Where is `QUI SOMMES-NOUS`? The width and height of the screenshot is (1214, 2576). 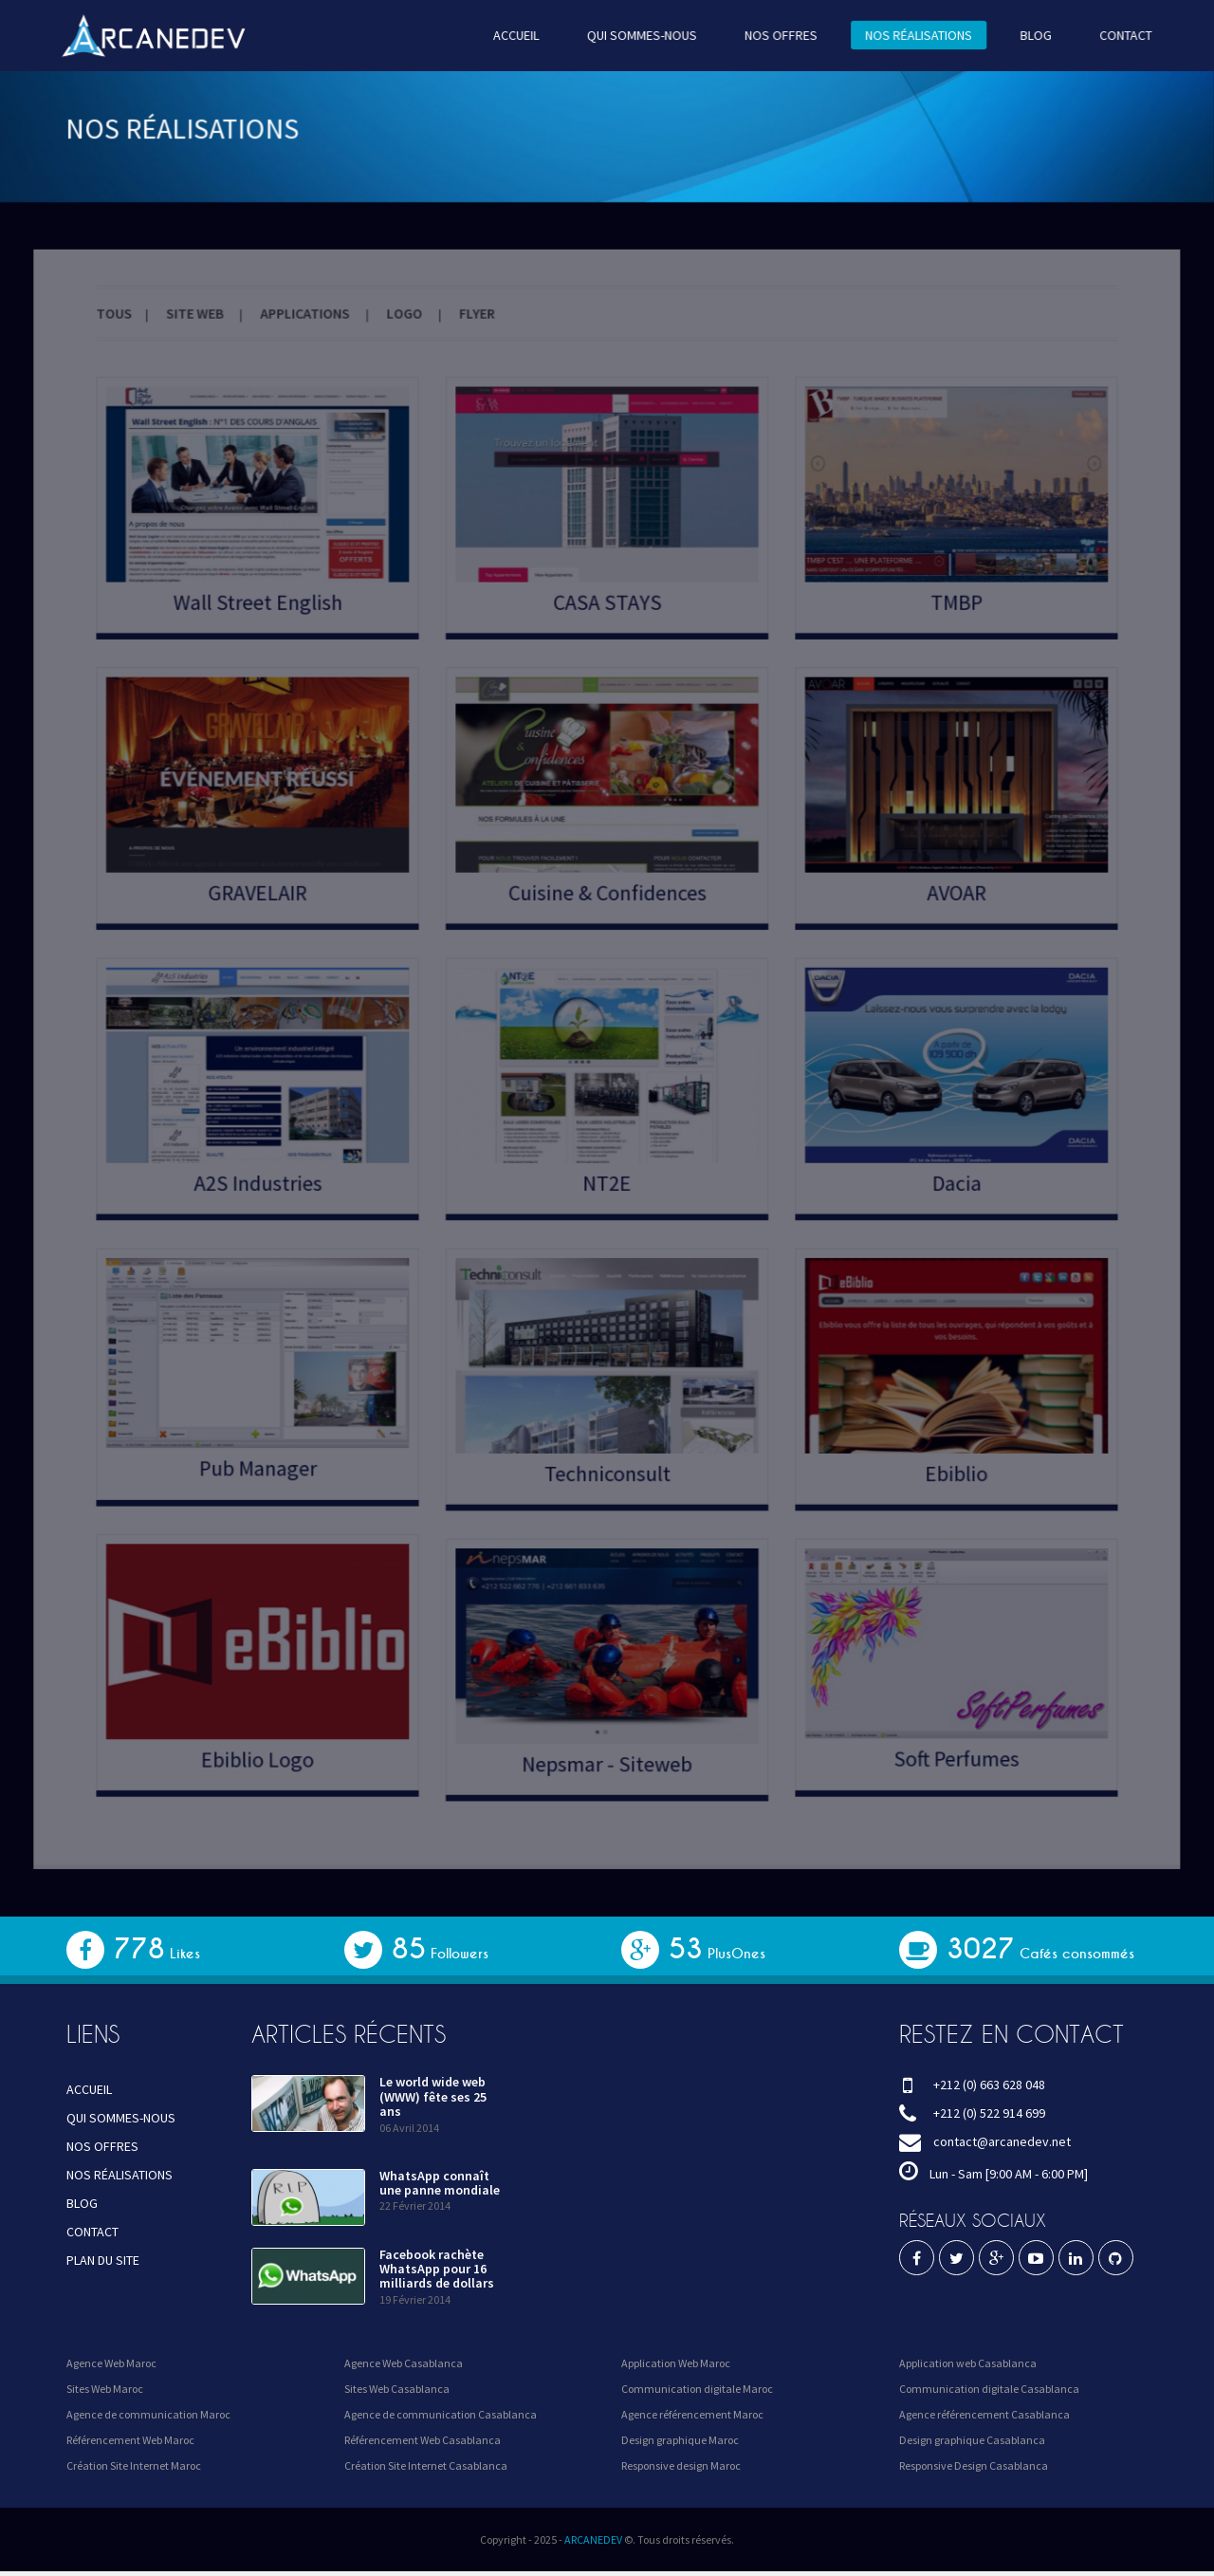
QUI SOMMES-NOUS is located at coordinates (640, 35).